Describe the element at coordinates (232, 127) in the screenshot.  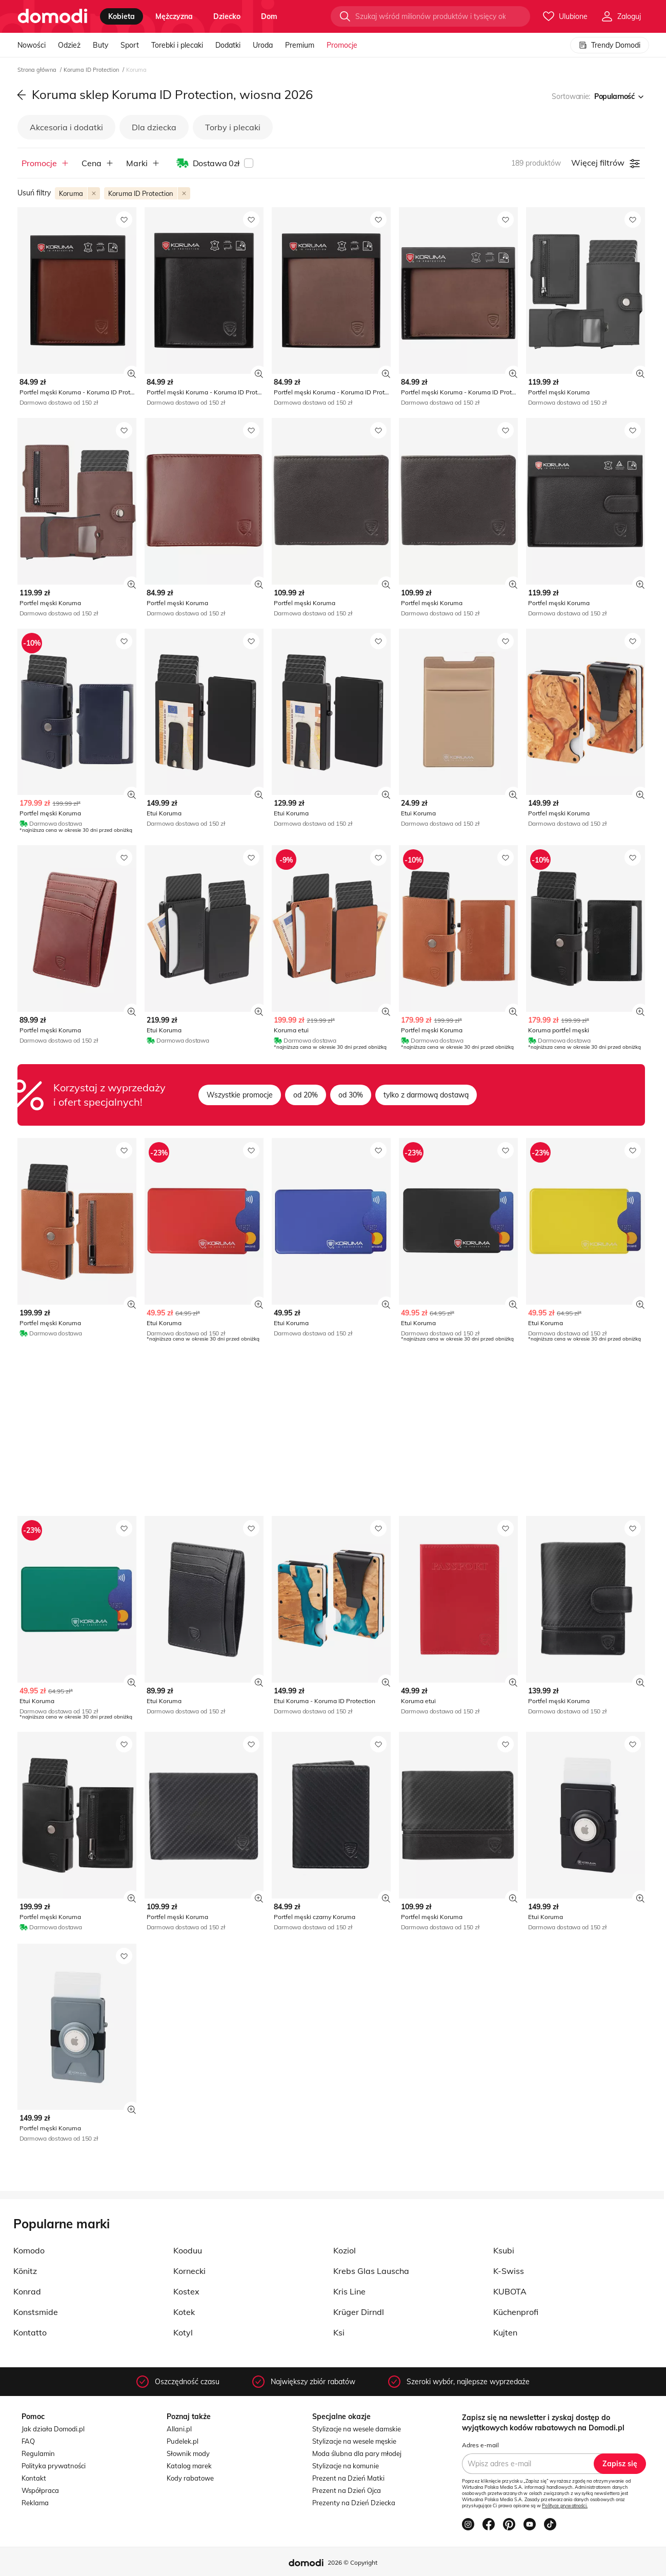
I see `Torby i plecaki` at that location.